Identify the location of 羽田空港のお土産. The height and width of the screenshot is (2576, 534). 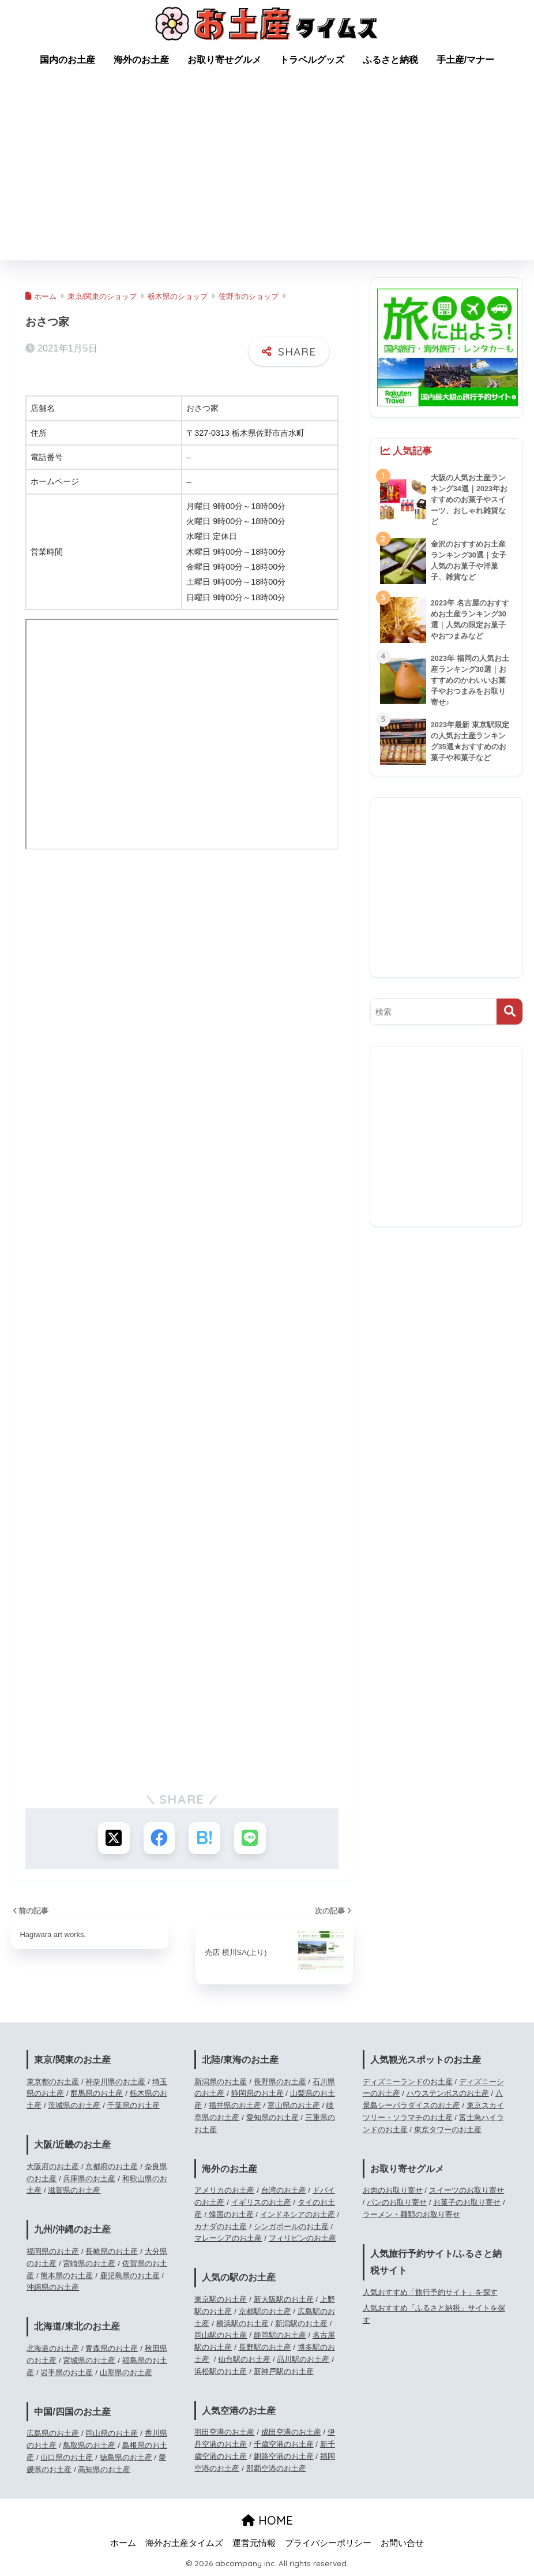
(224, 2432).